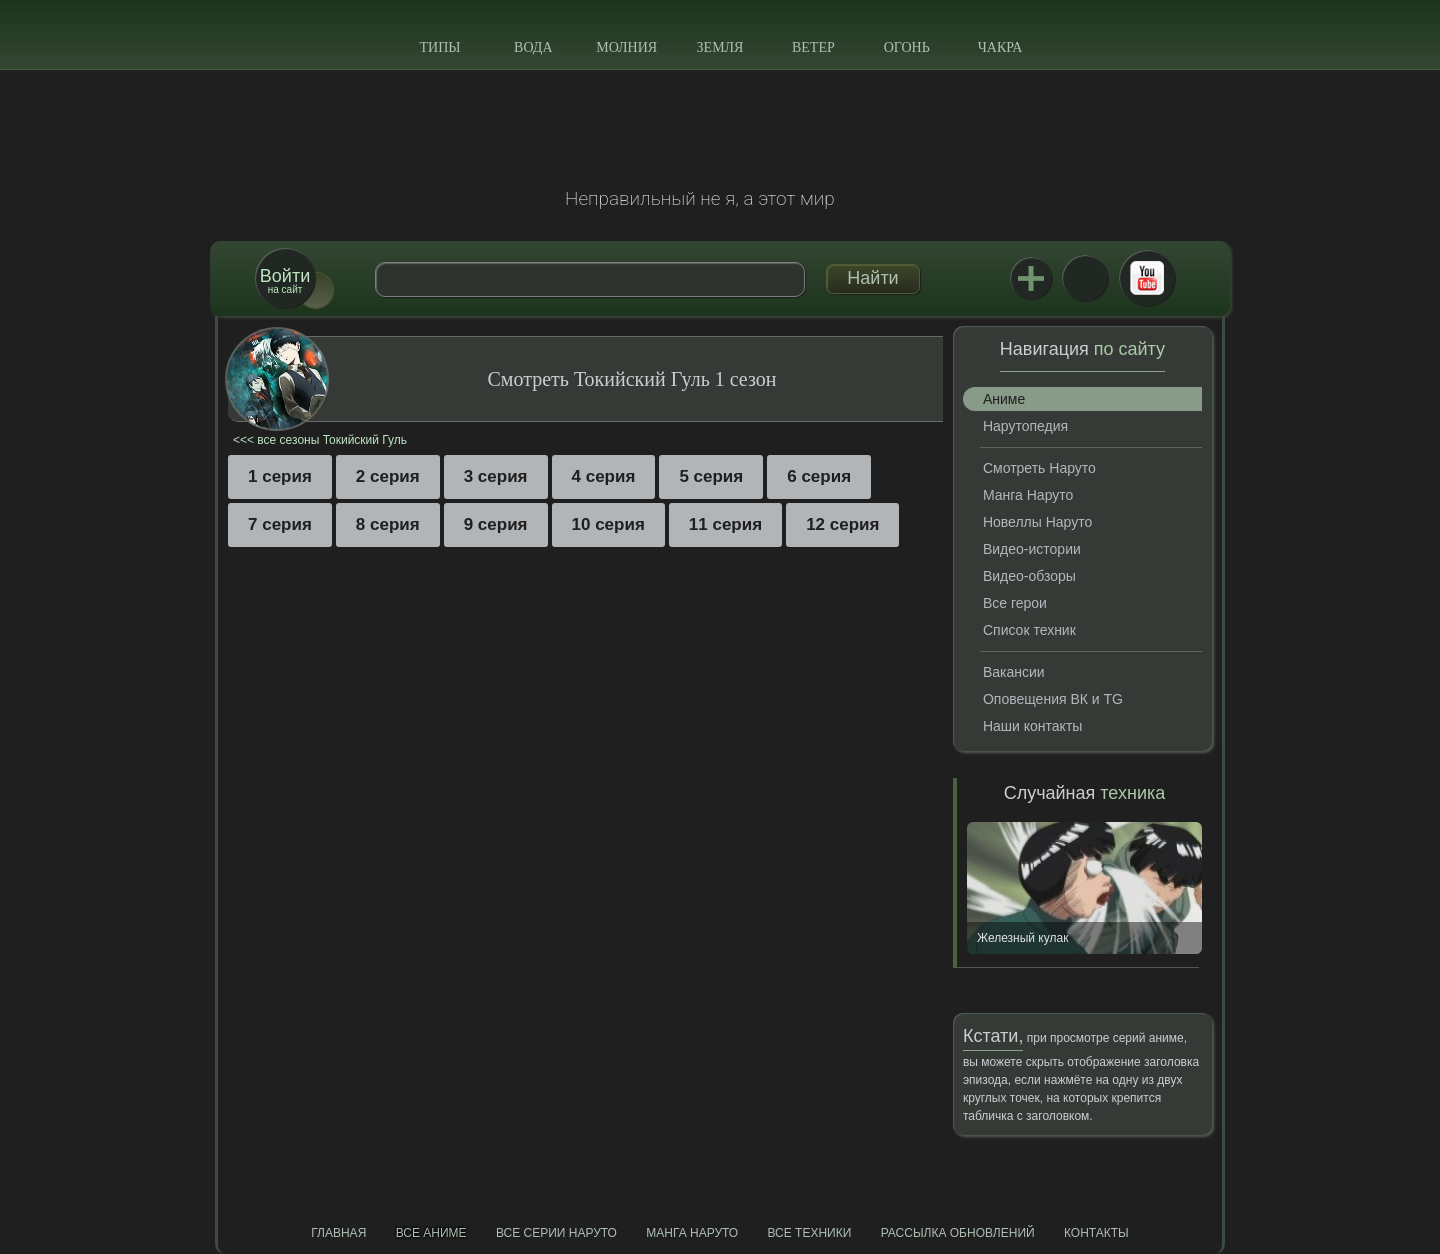 The width and height of the screenshot is (1440, 1254). What do you see at coordinates (711, 476) in the screenshot?
I see `5 серия` at bounding box center [711, 476].